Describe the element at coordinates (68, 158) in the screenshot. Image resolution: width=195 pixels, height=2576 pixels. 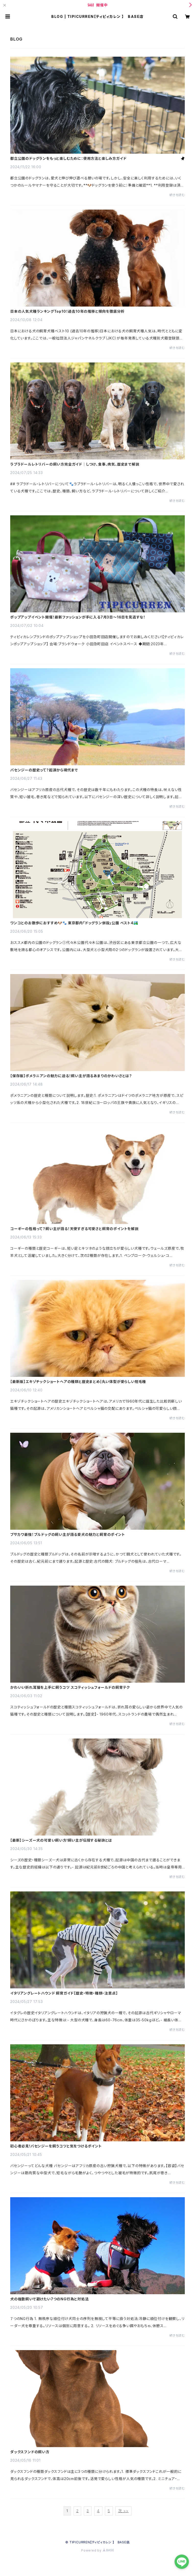
I see `都立公園のドッグランをもっと楽しむために：使用方法と楽しみ方ガイド` at that location.